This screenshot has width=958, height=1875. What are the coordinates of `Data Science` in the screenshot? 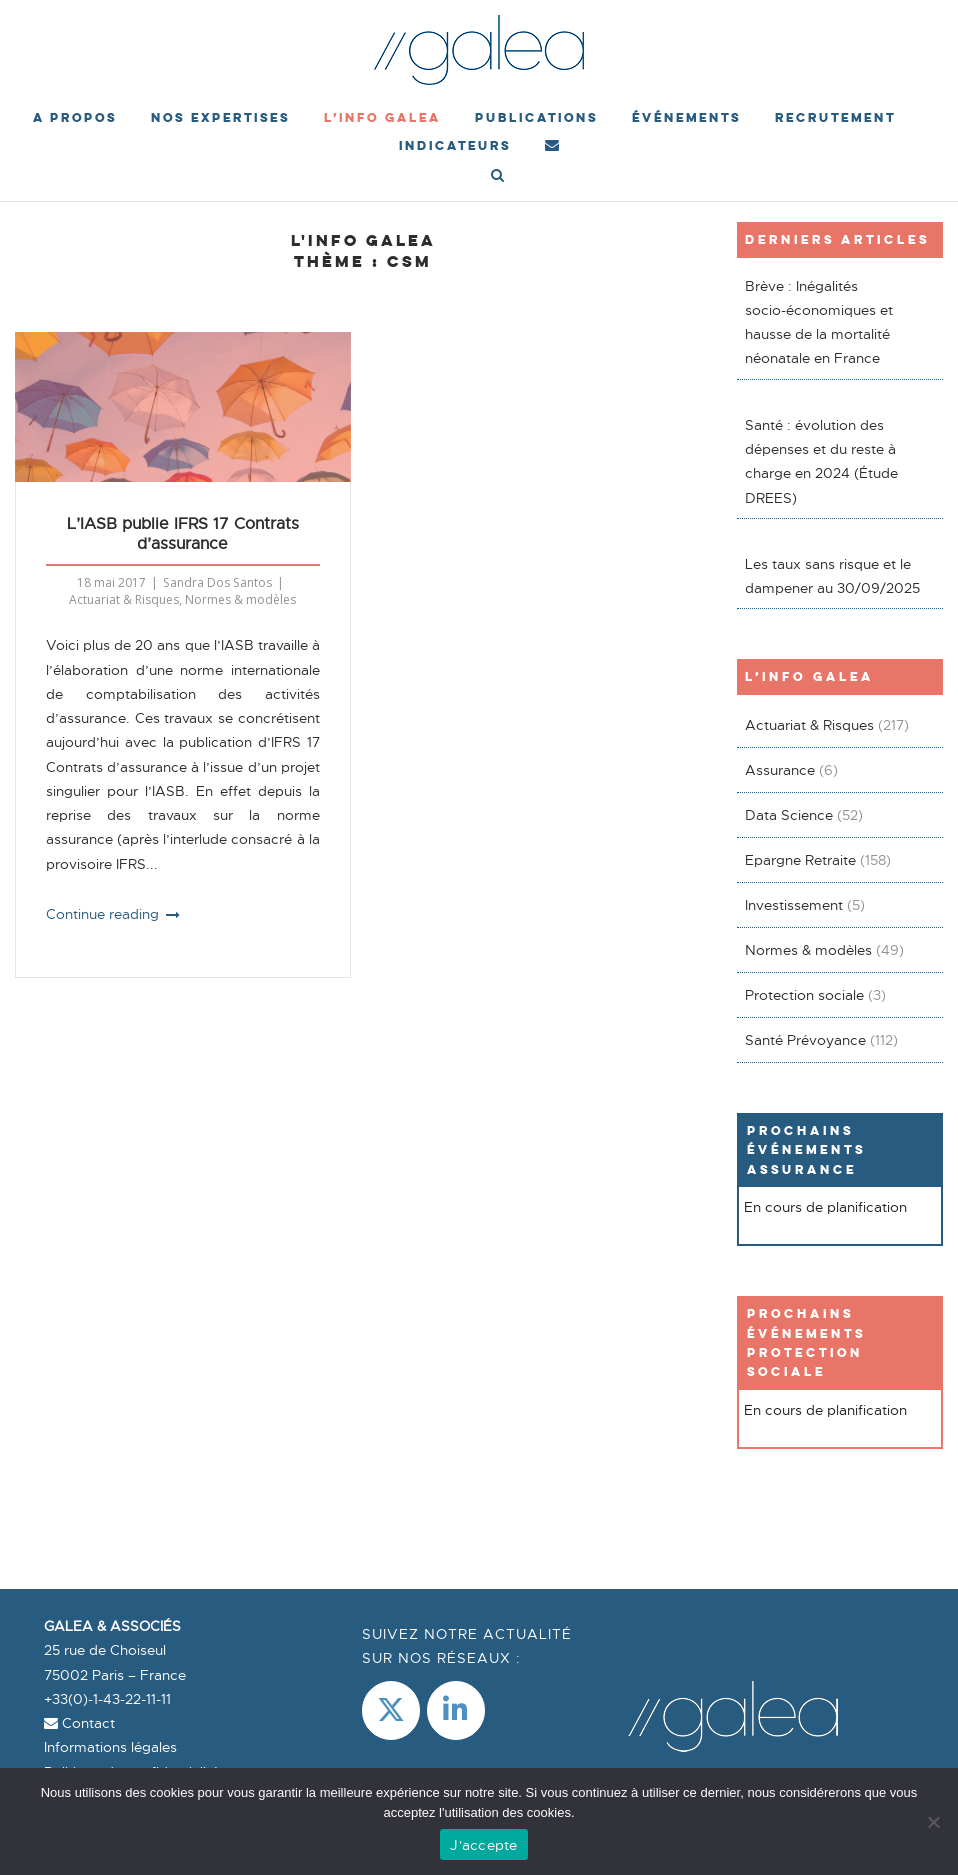 It's located at (789, 815).